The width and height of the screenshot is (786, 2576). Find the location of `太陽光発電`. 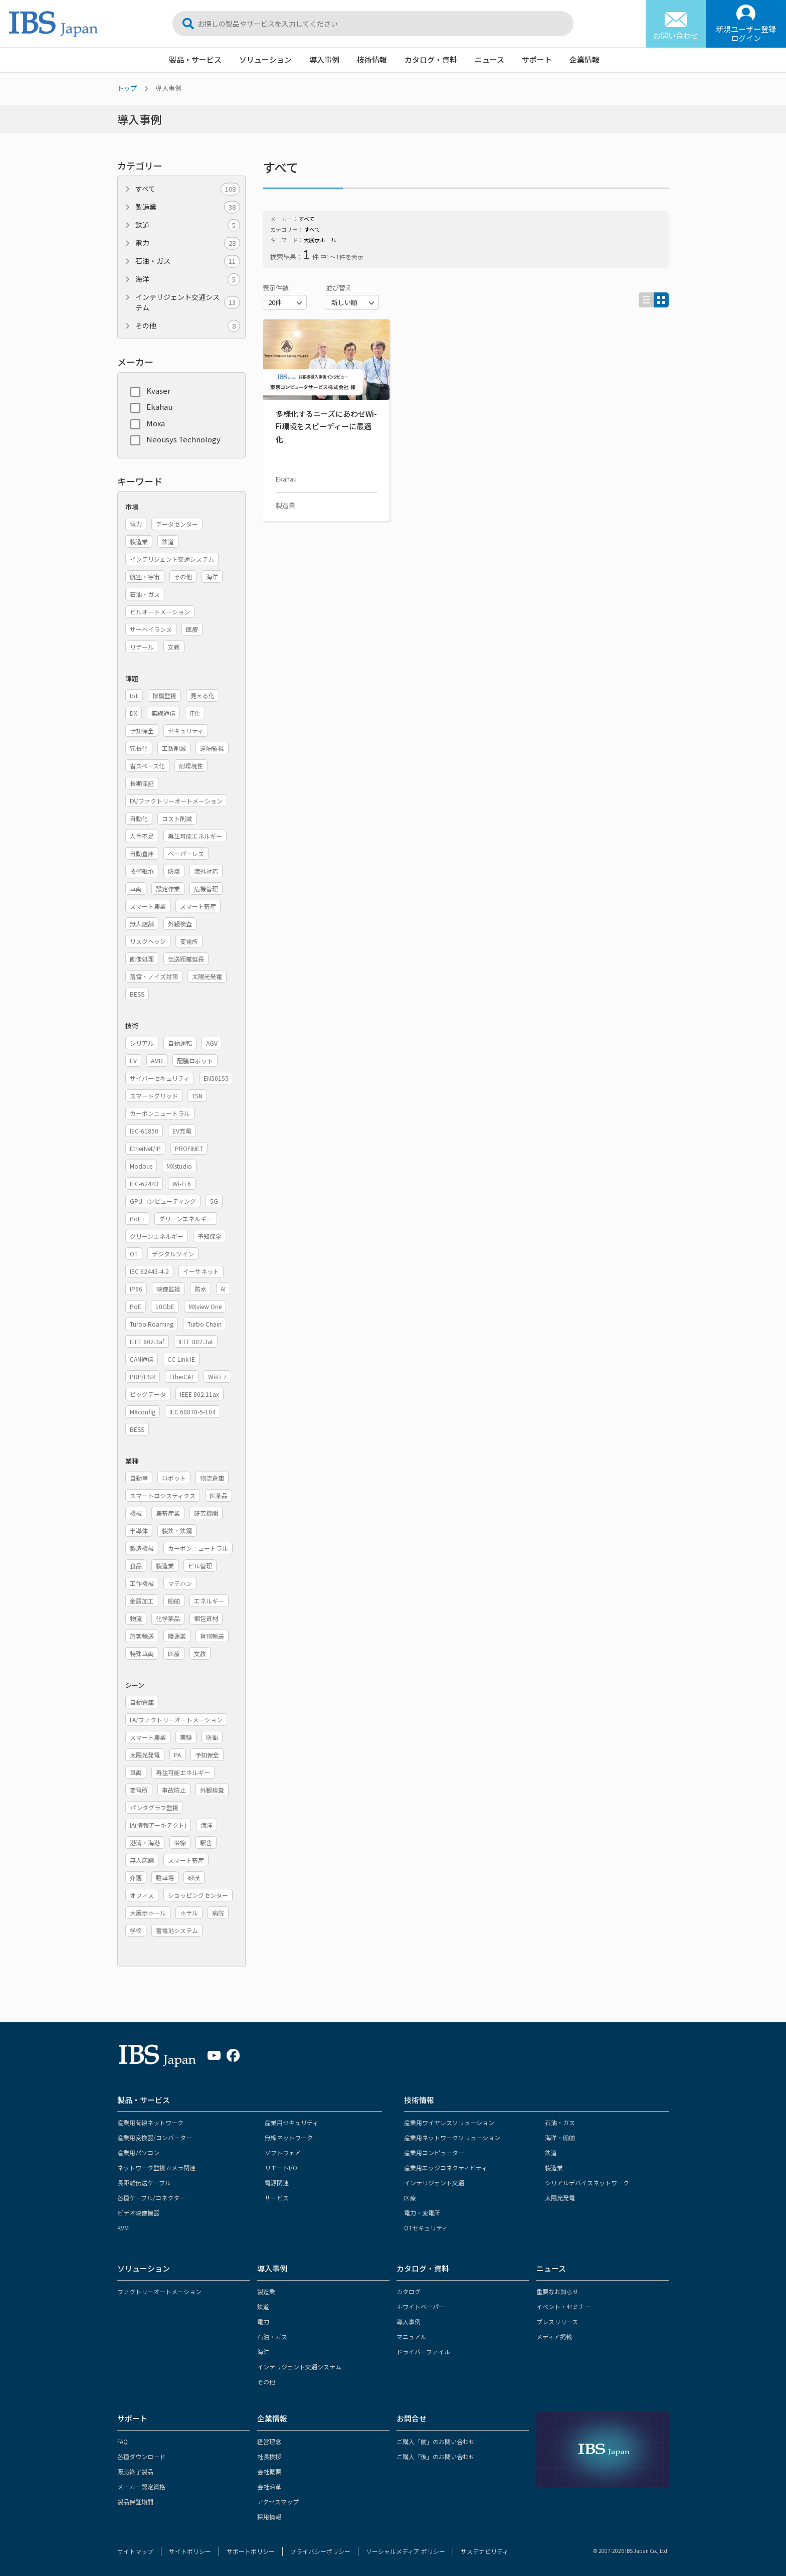

太陽光発電 is located at coordinates (560, 2197).